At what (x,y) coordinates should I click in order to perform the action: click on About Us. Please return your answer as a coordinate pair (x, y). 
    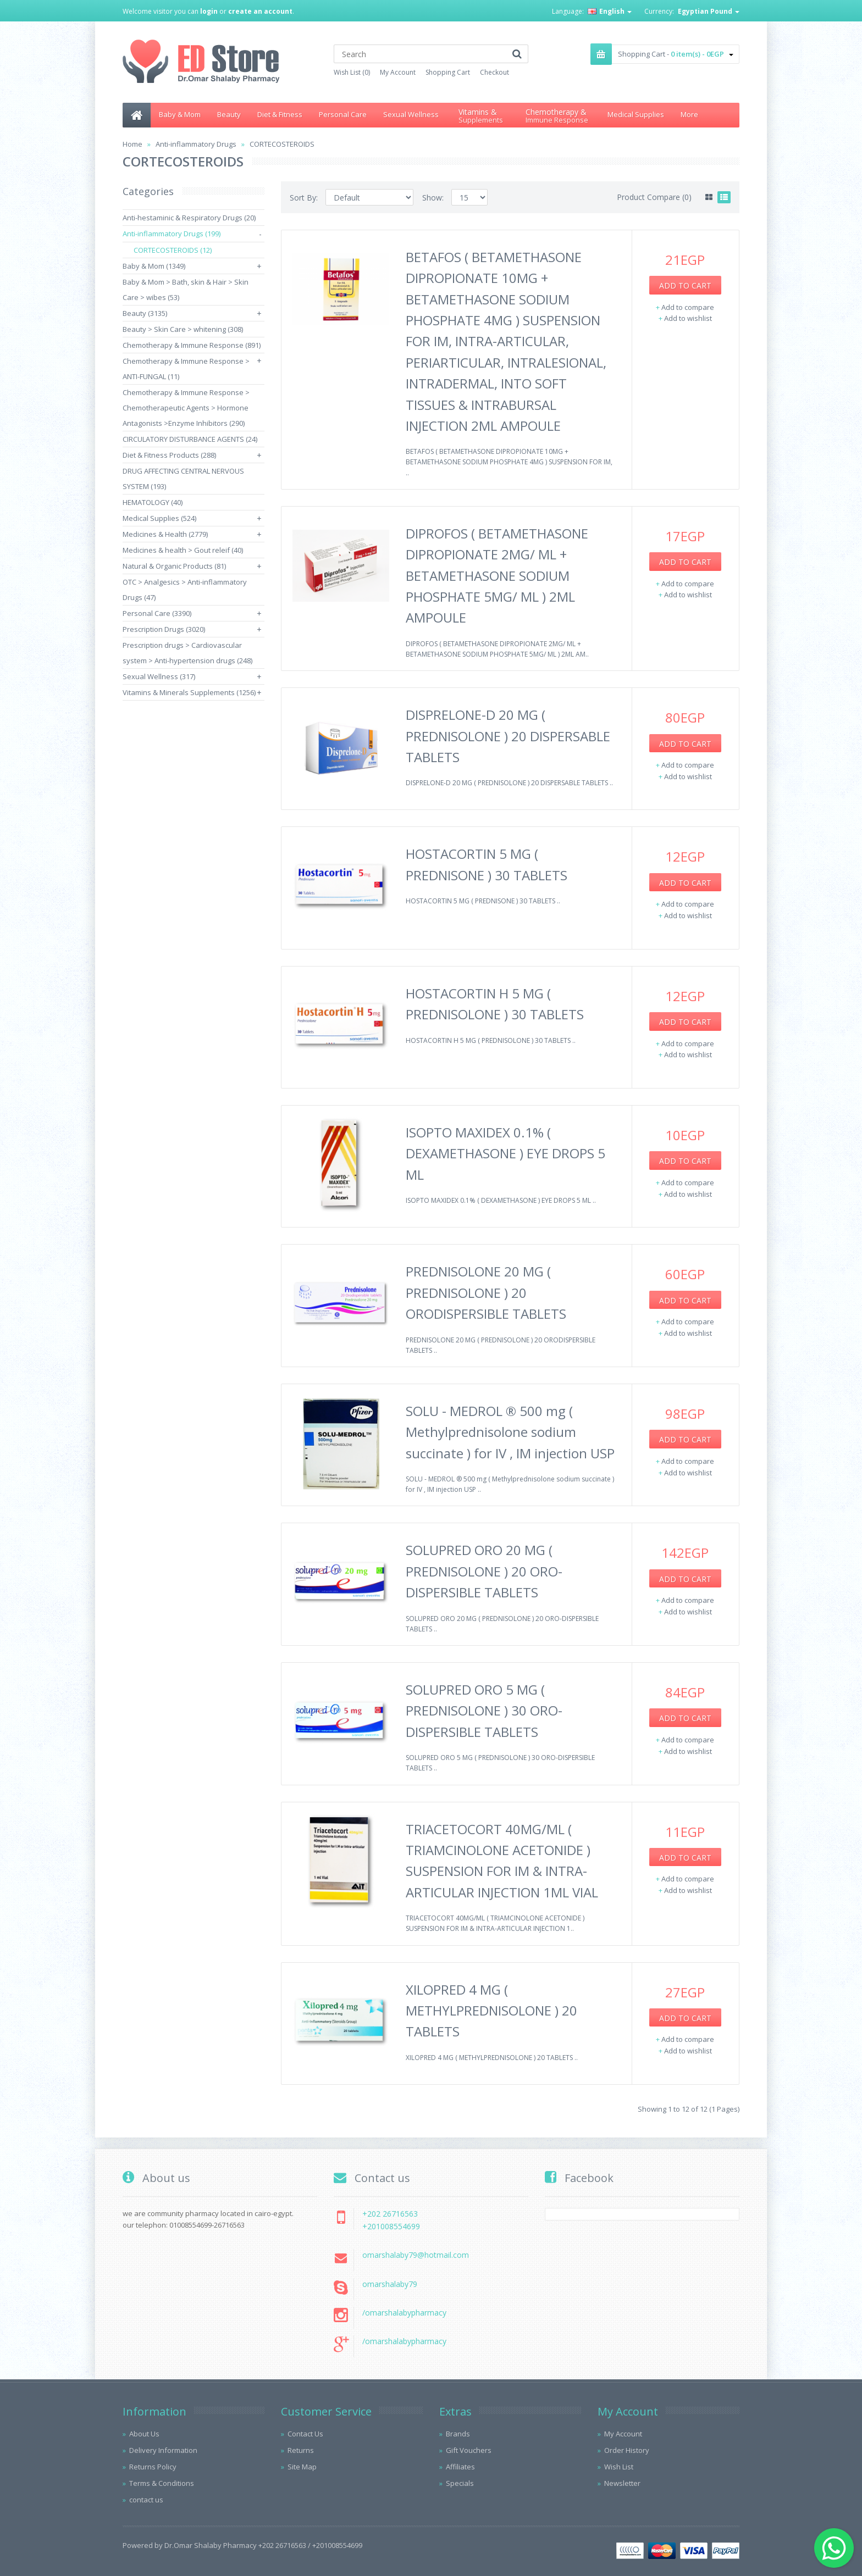
    Looking at the image, I should click on (144, 2434).